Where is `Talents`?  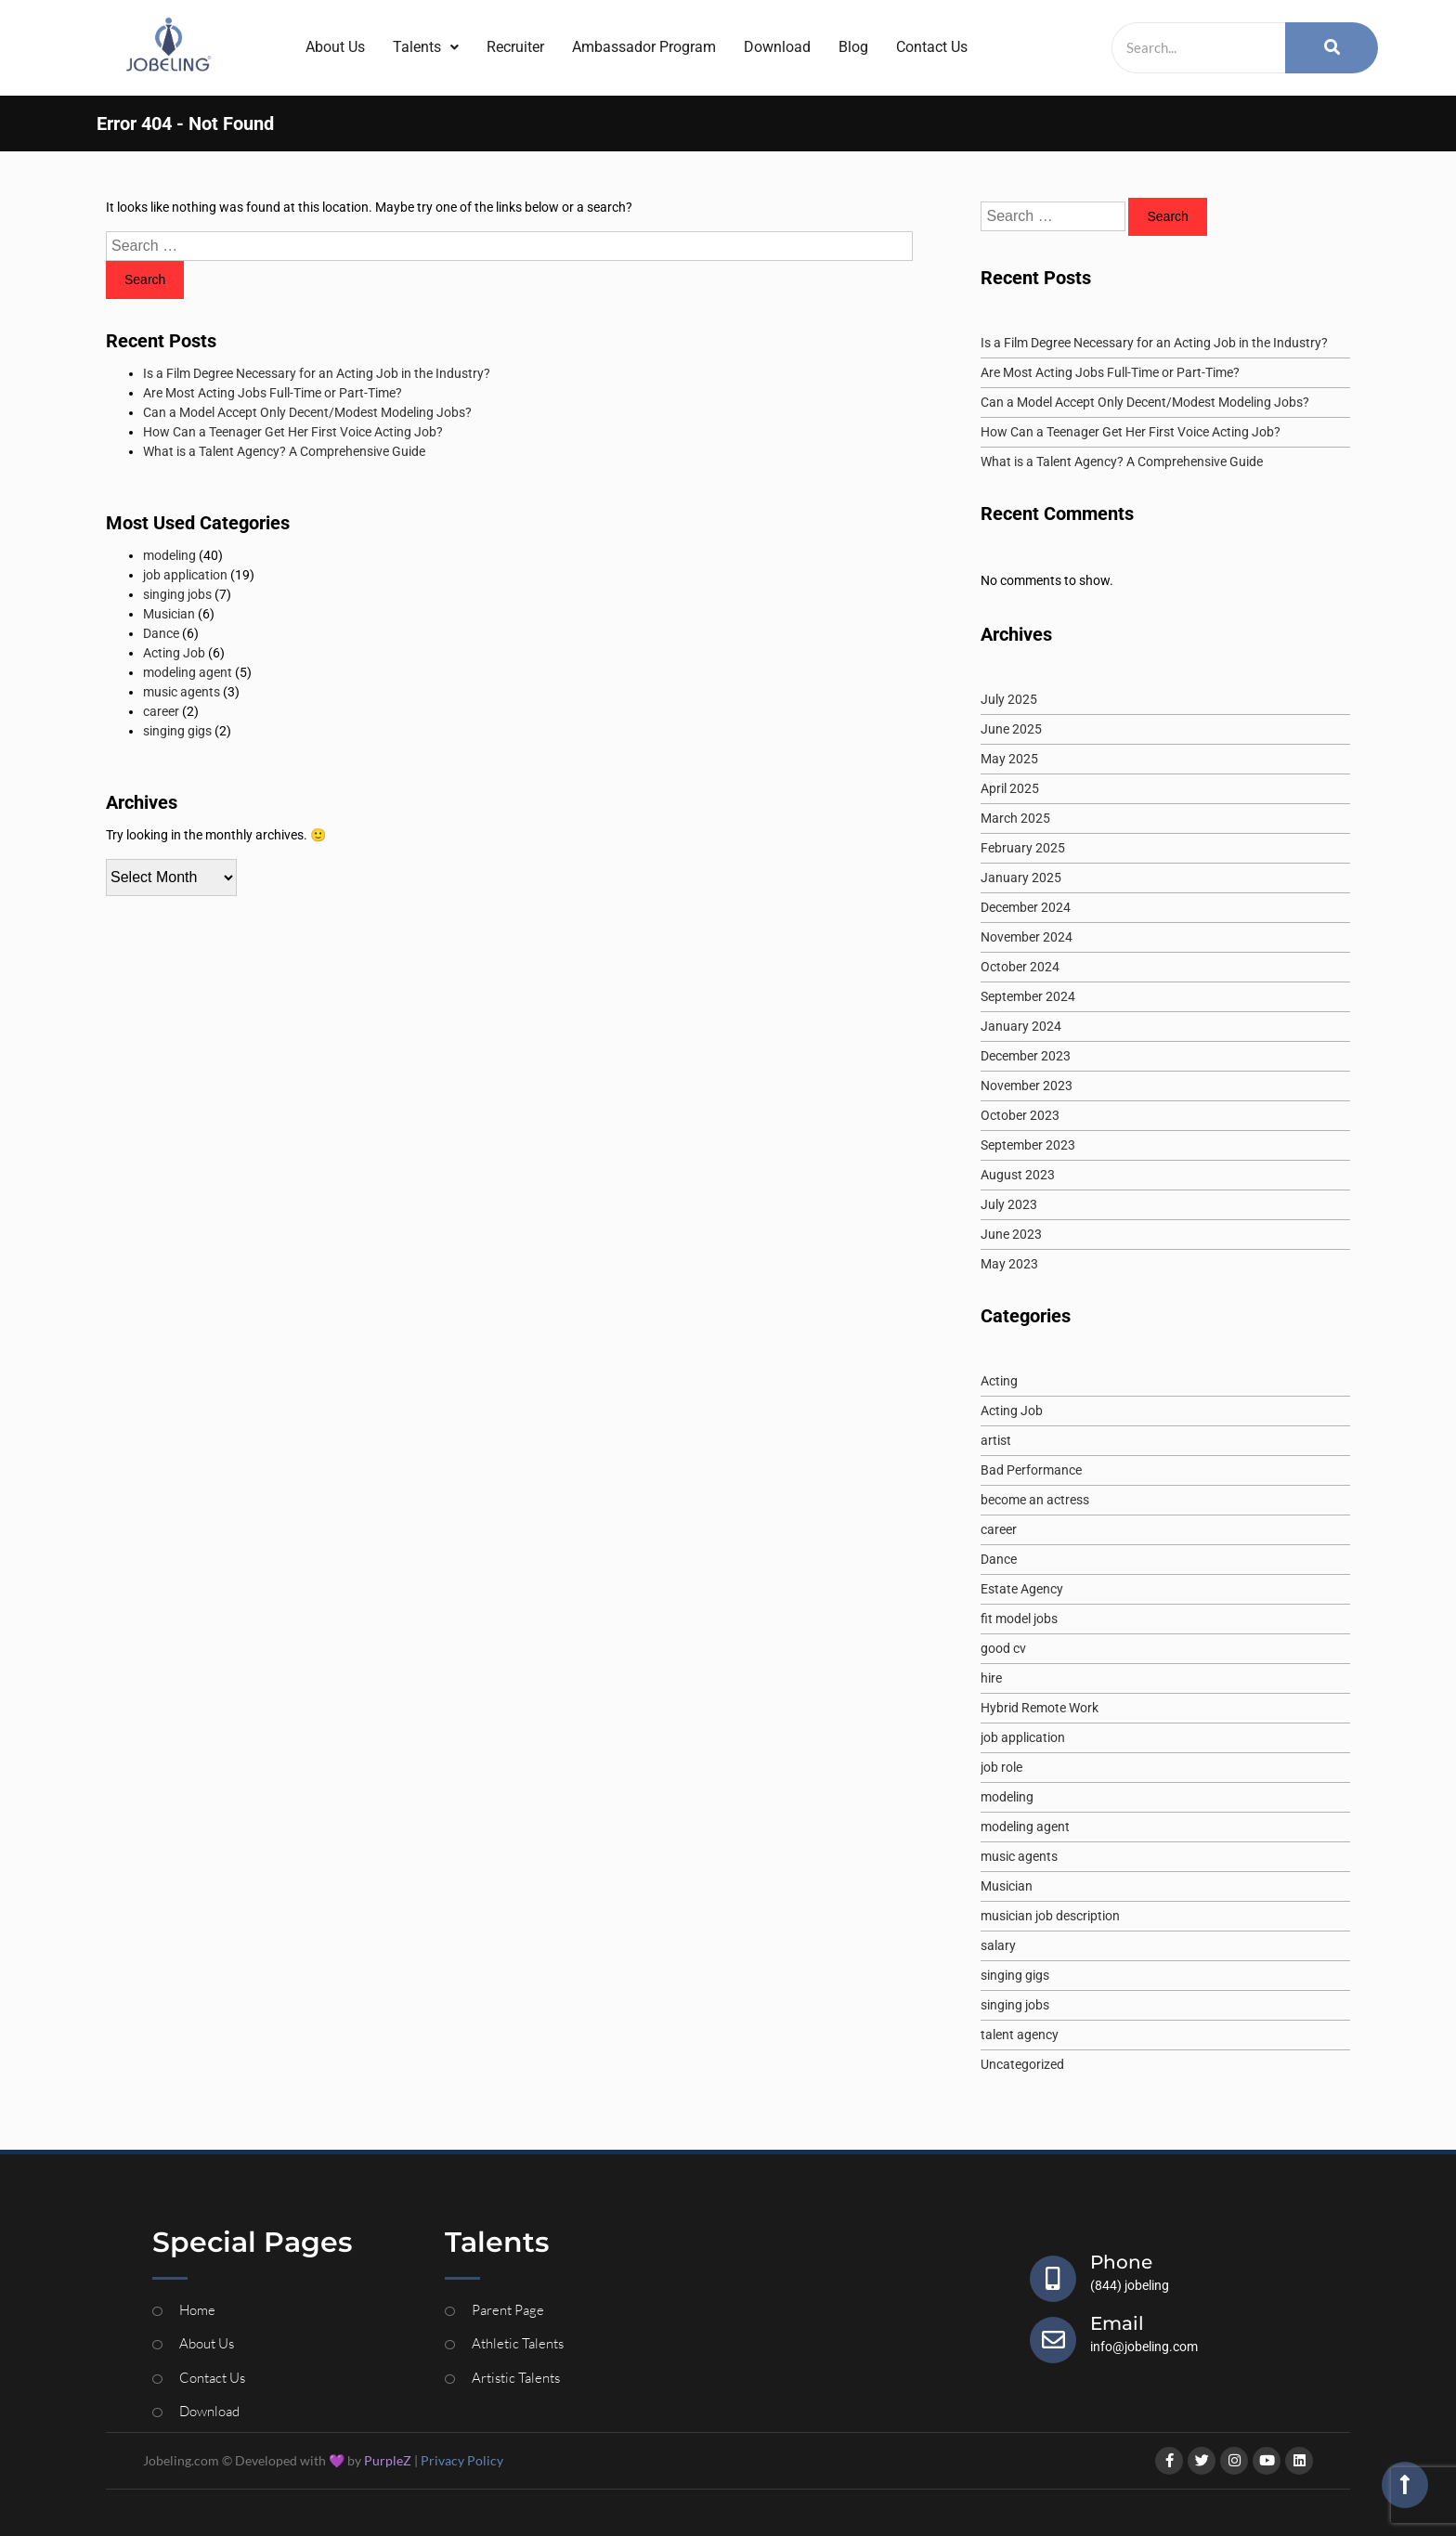 Talents is located at coordinates (426, 47).